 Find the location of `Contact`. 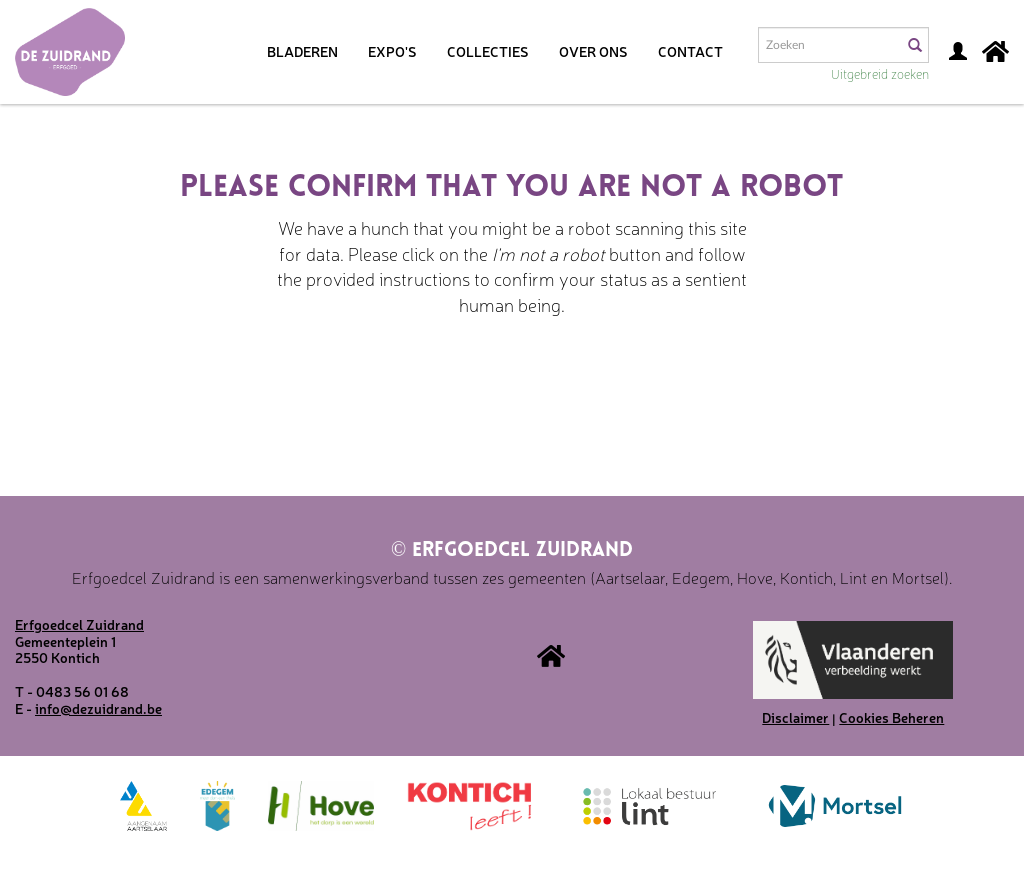

Contact is located at coordinates (690, 51).